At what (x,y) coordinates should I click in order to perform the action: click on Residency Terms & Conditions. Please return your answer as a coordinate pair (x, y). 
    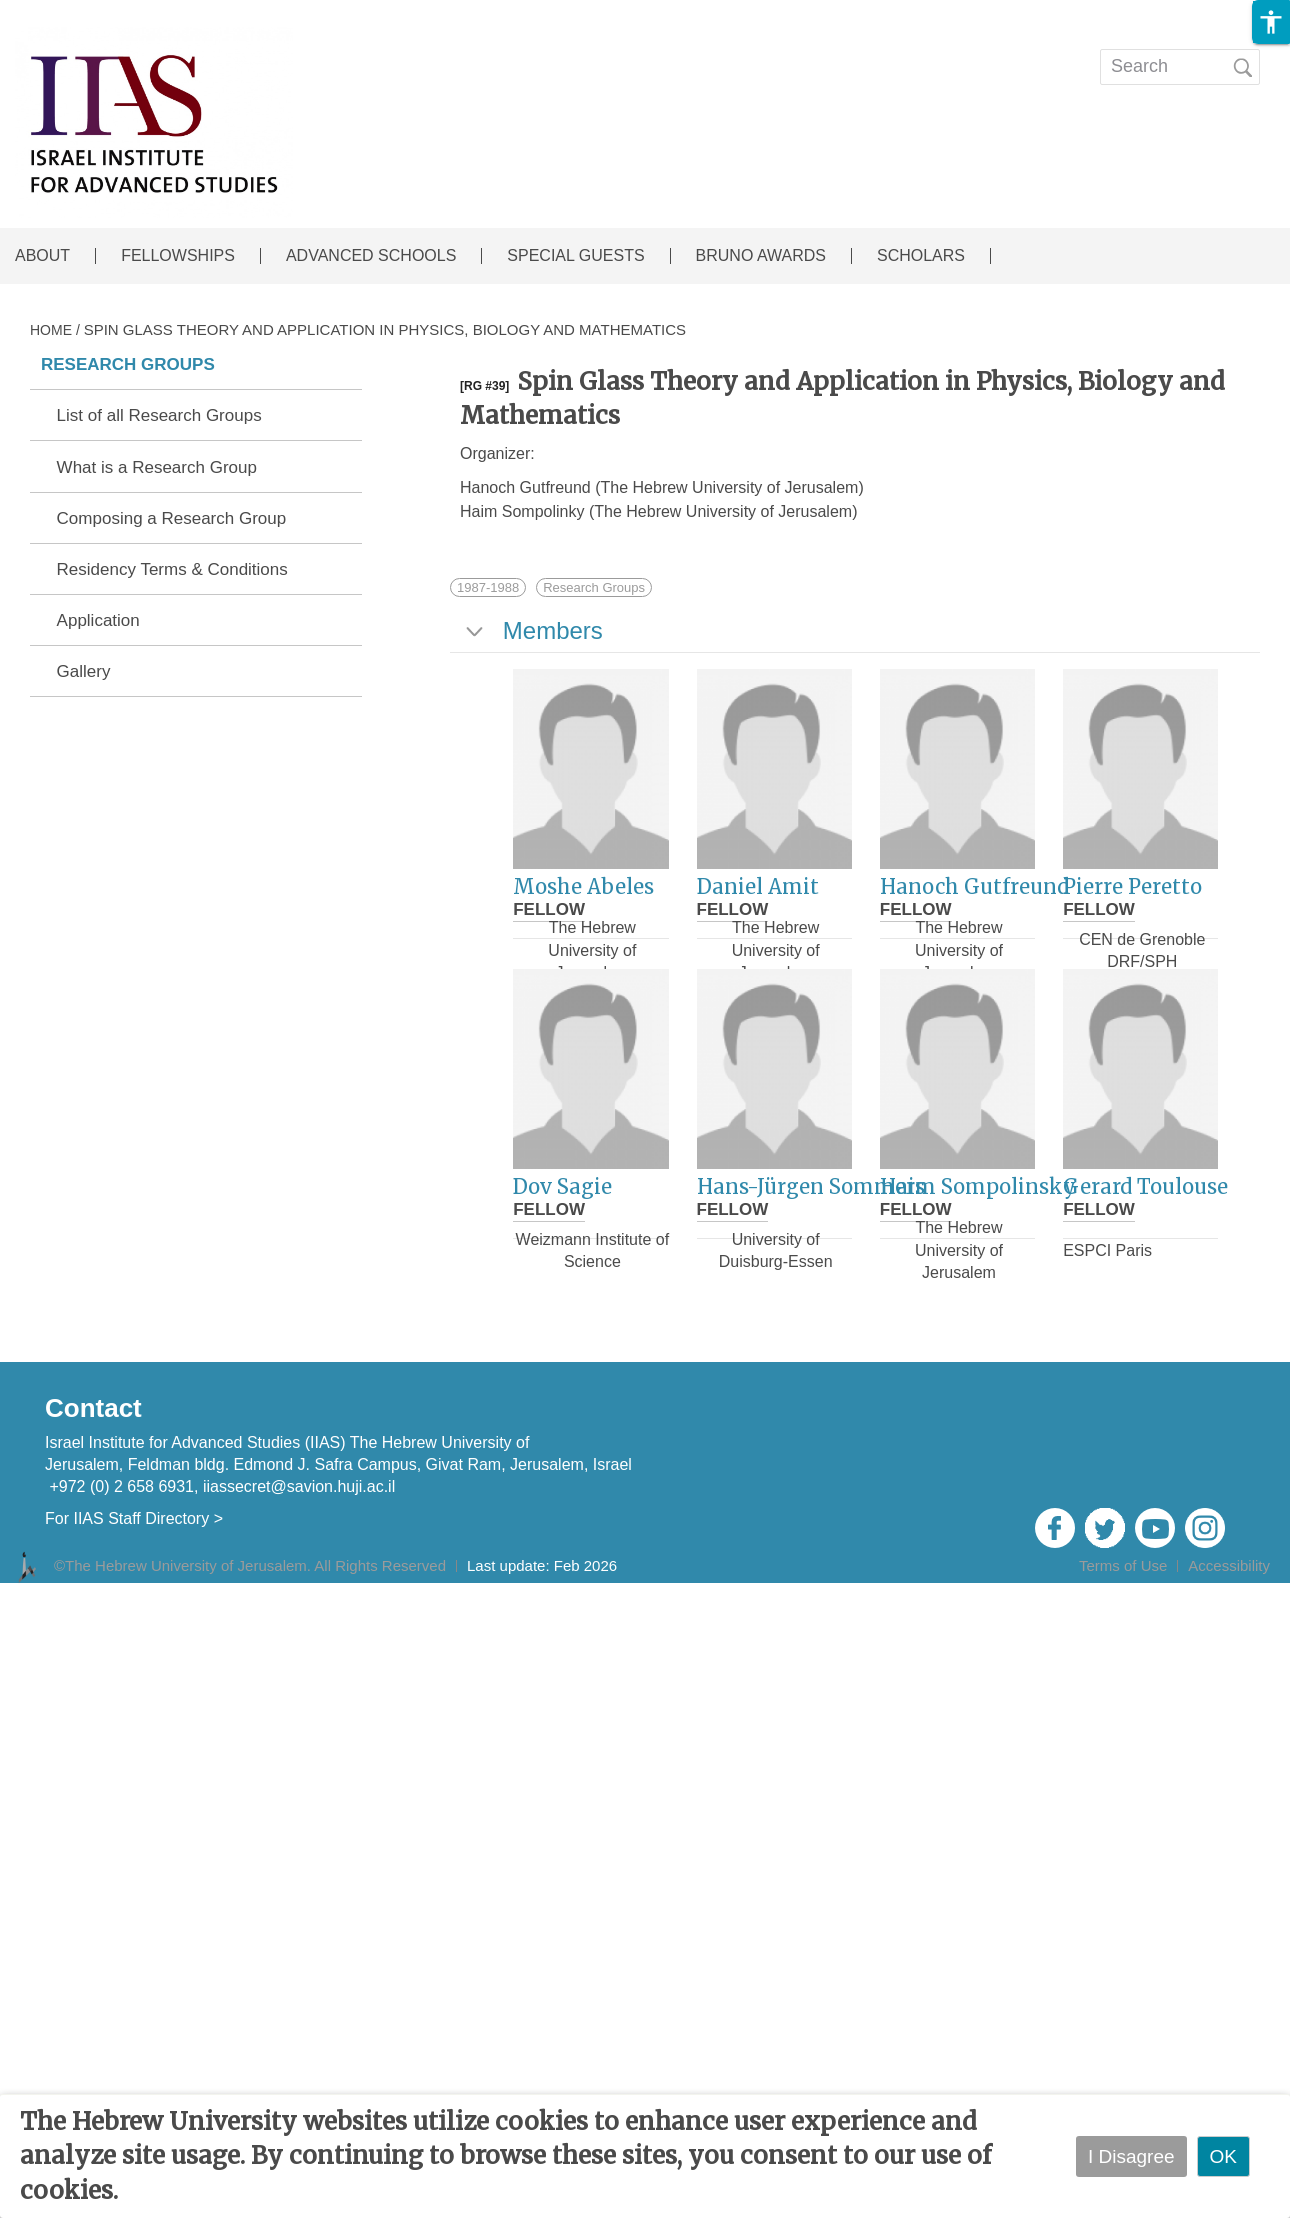
    Looking at the image, I should click on (172, 570).